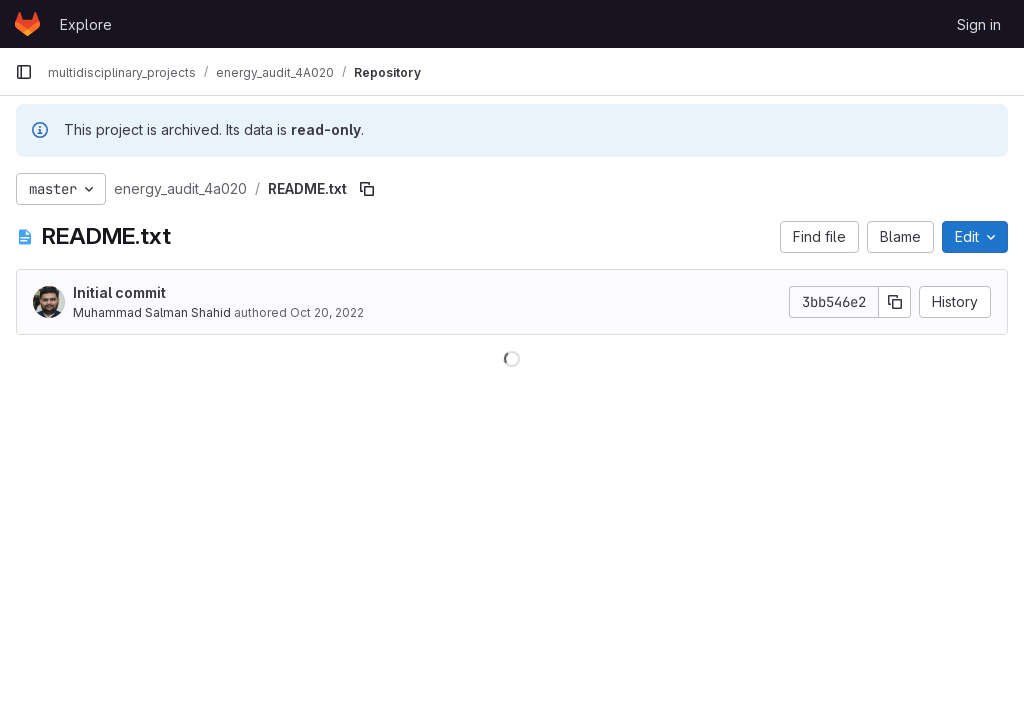 This screenshot has width=1024, height=720. Describe the element at coordinates (979, 24) in the screenshot. I see `Sign in` at that location.